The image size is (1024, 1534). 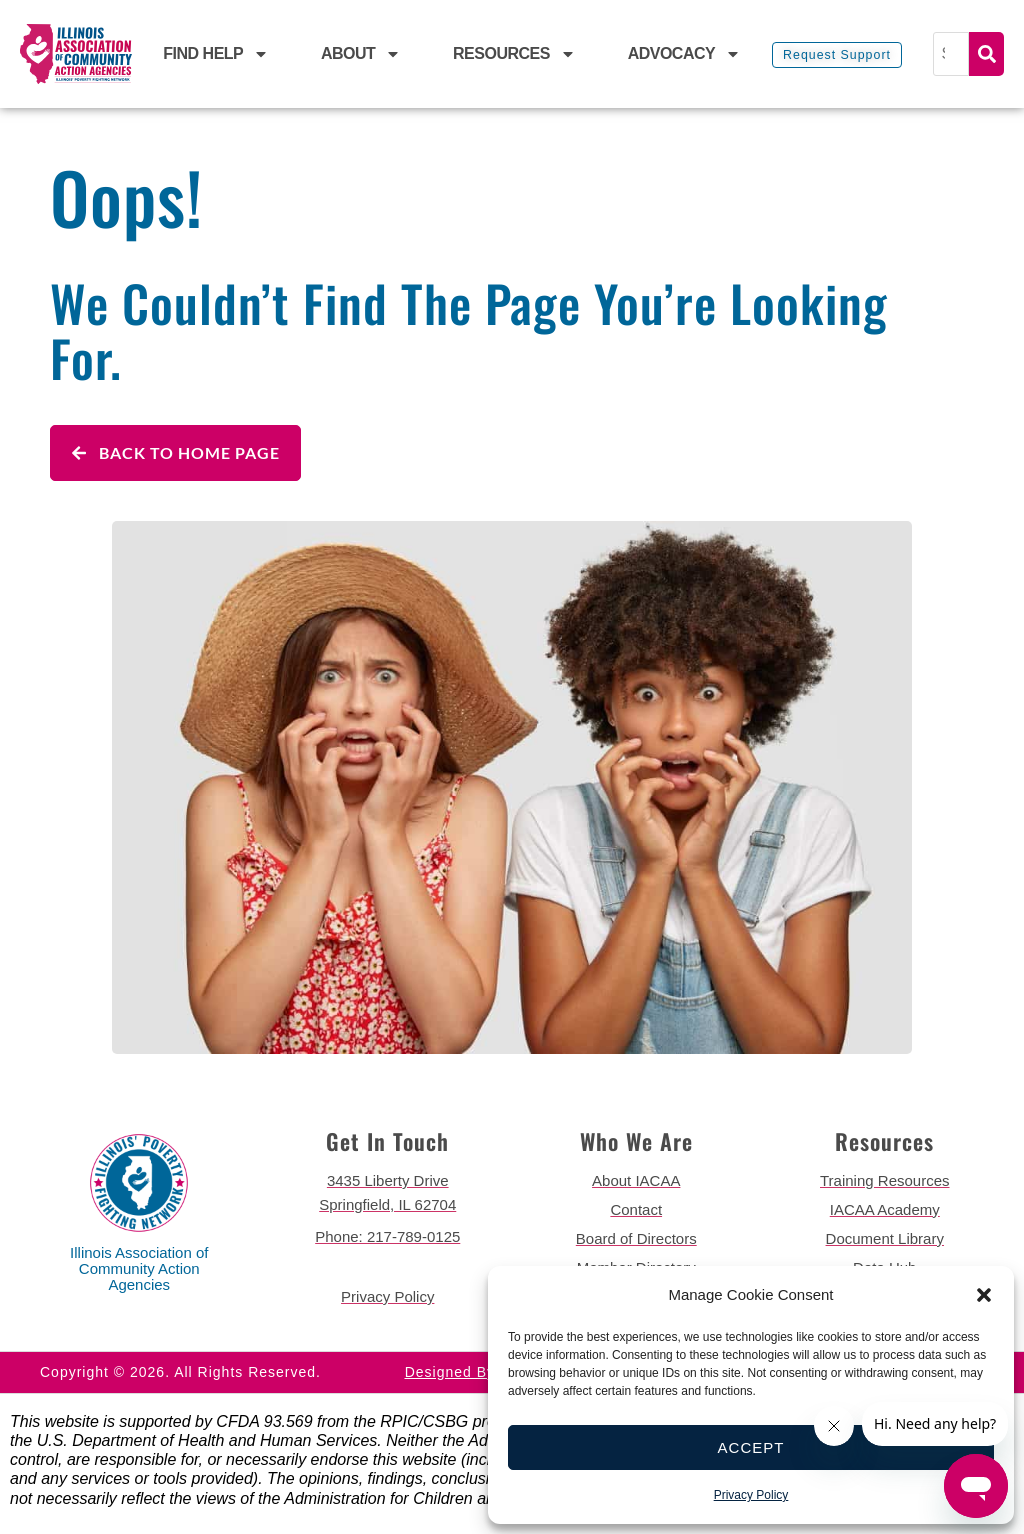 What do you see at coordinates (361, 54) in the screenshot?
I see `About` at bounding box center [361, 54].